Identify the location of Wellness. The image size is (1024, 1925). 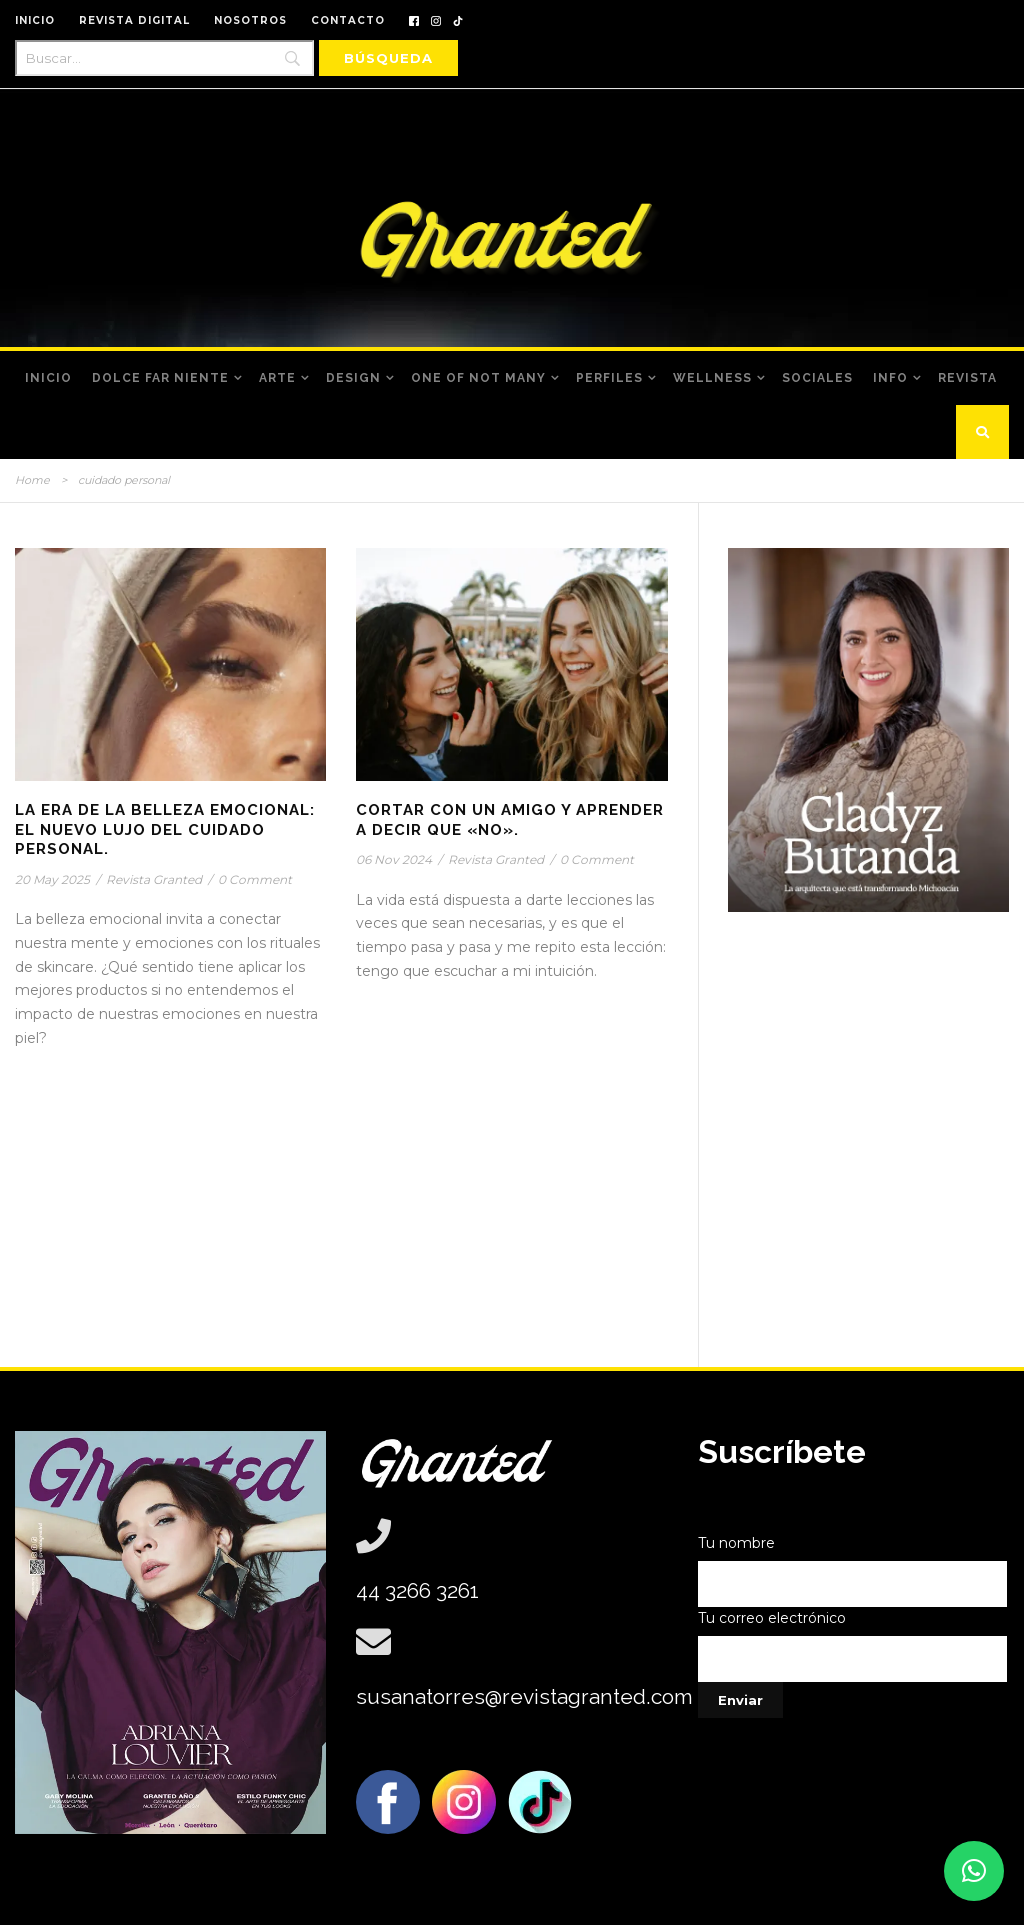
(712, 378).